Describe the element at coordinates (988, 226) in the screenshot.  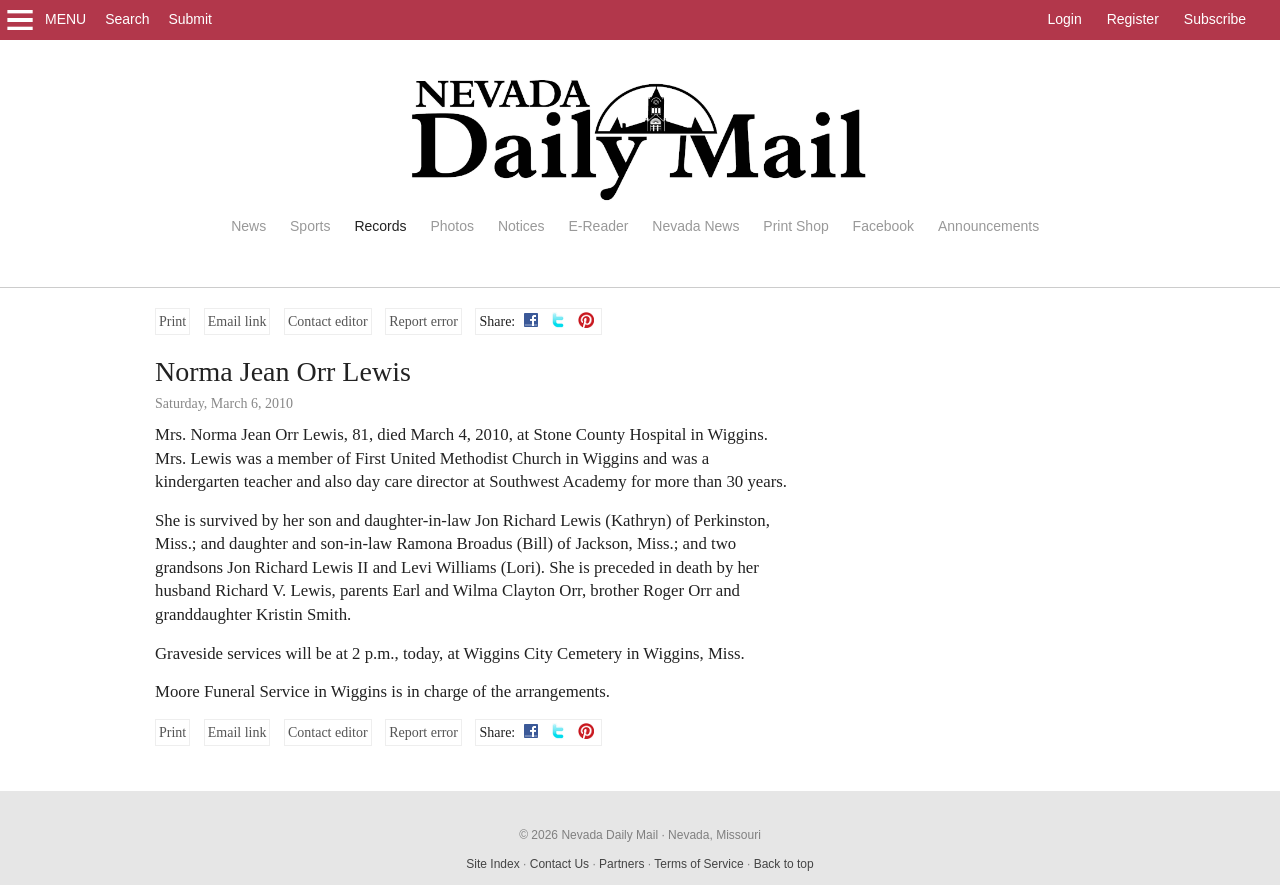
I see `Announcements` at that location.